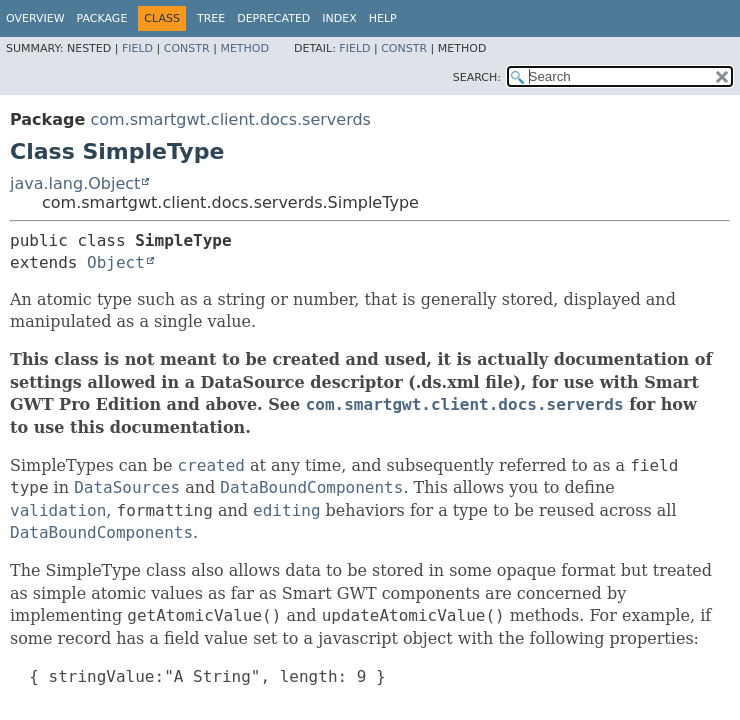  What do you see at coordinates (383, 18) in the screenshot?
I see `Help` at bounding box center [383, 18].